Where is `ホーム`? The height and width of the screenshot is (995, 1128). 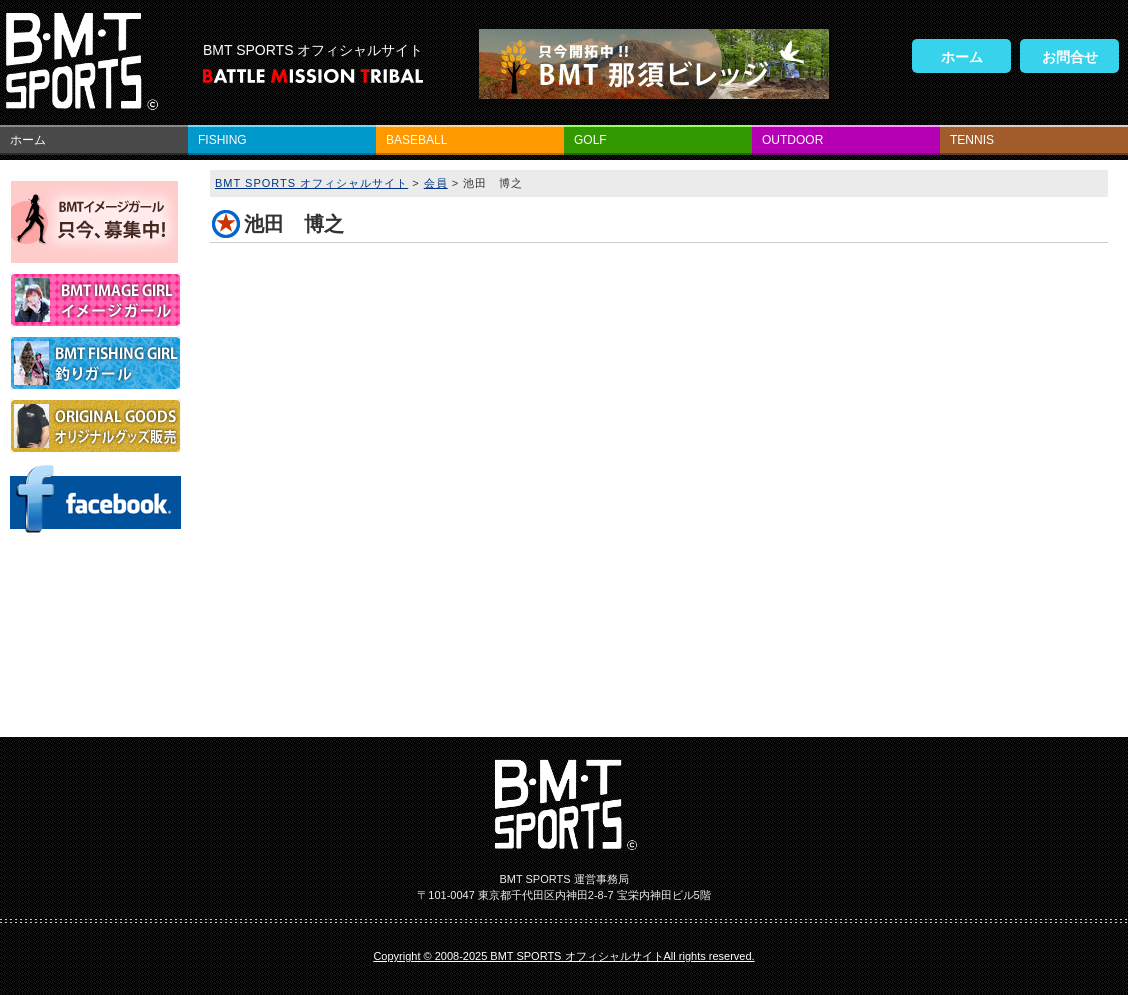 ホーム is located at coordinates (962, 57).